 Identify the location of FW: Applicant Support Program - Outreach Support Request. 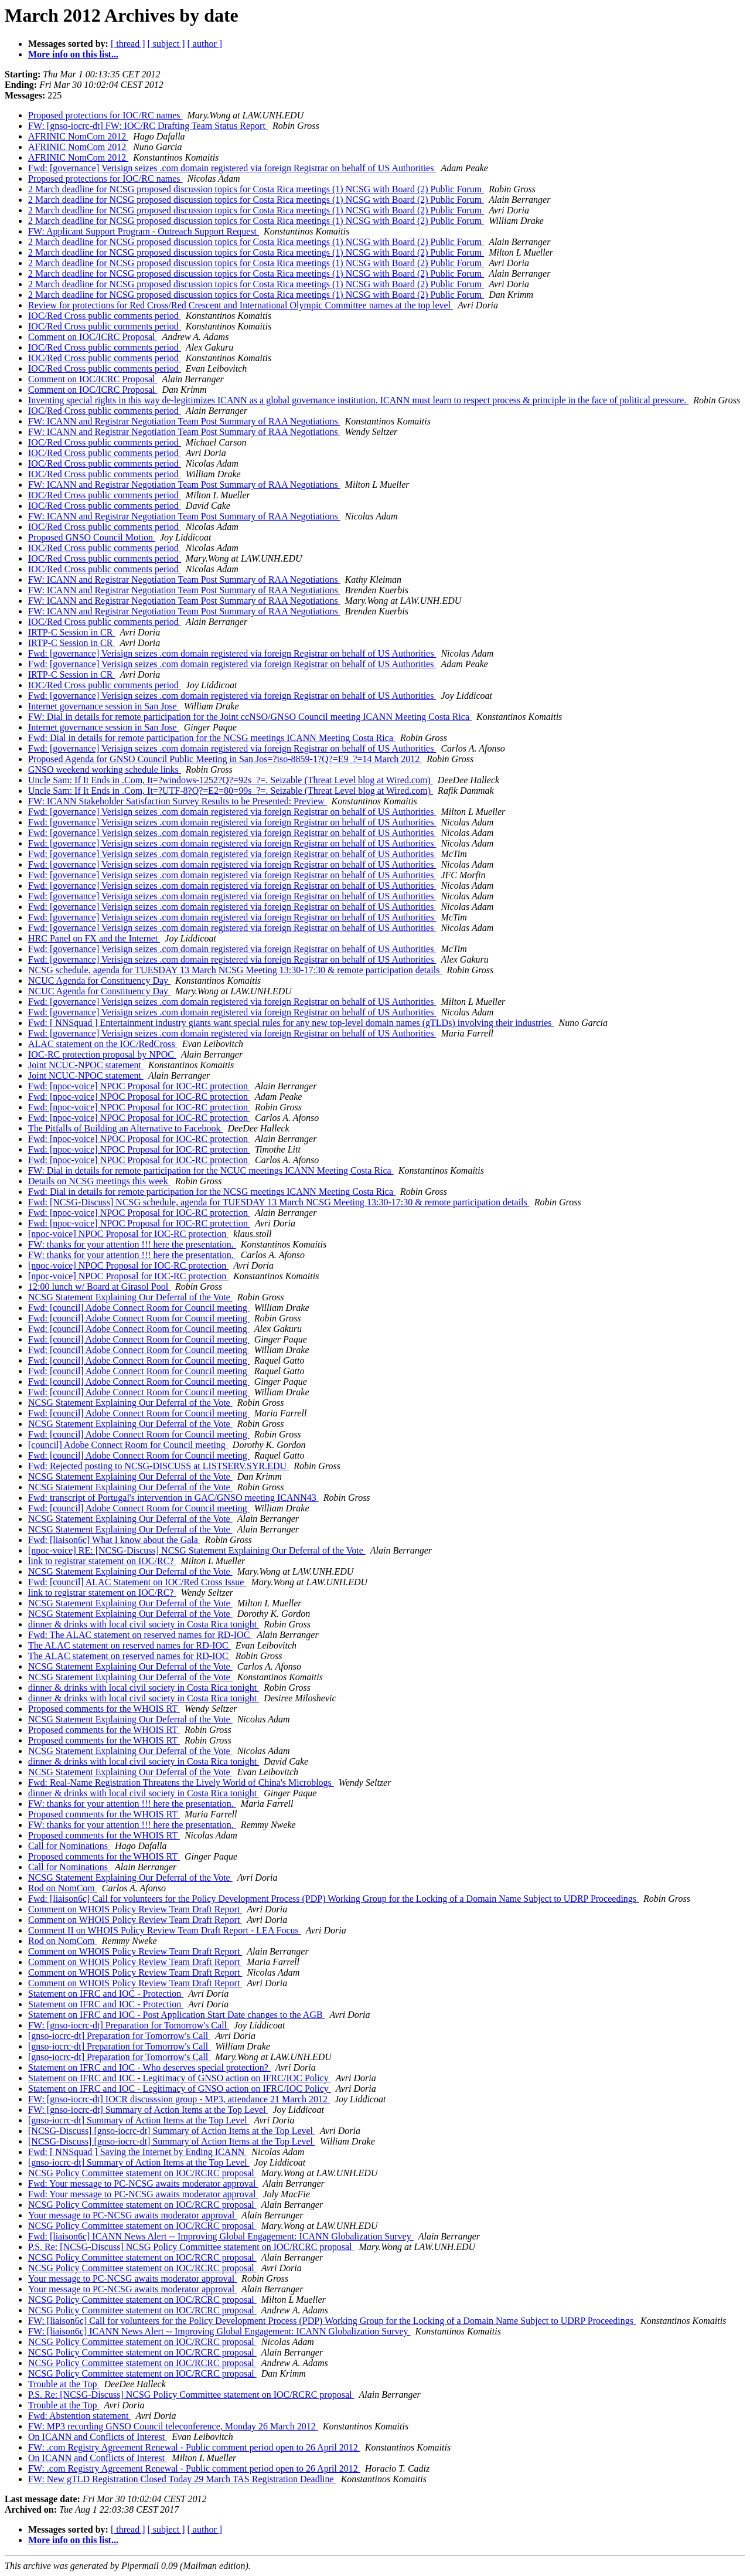
(143, 231).